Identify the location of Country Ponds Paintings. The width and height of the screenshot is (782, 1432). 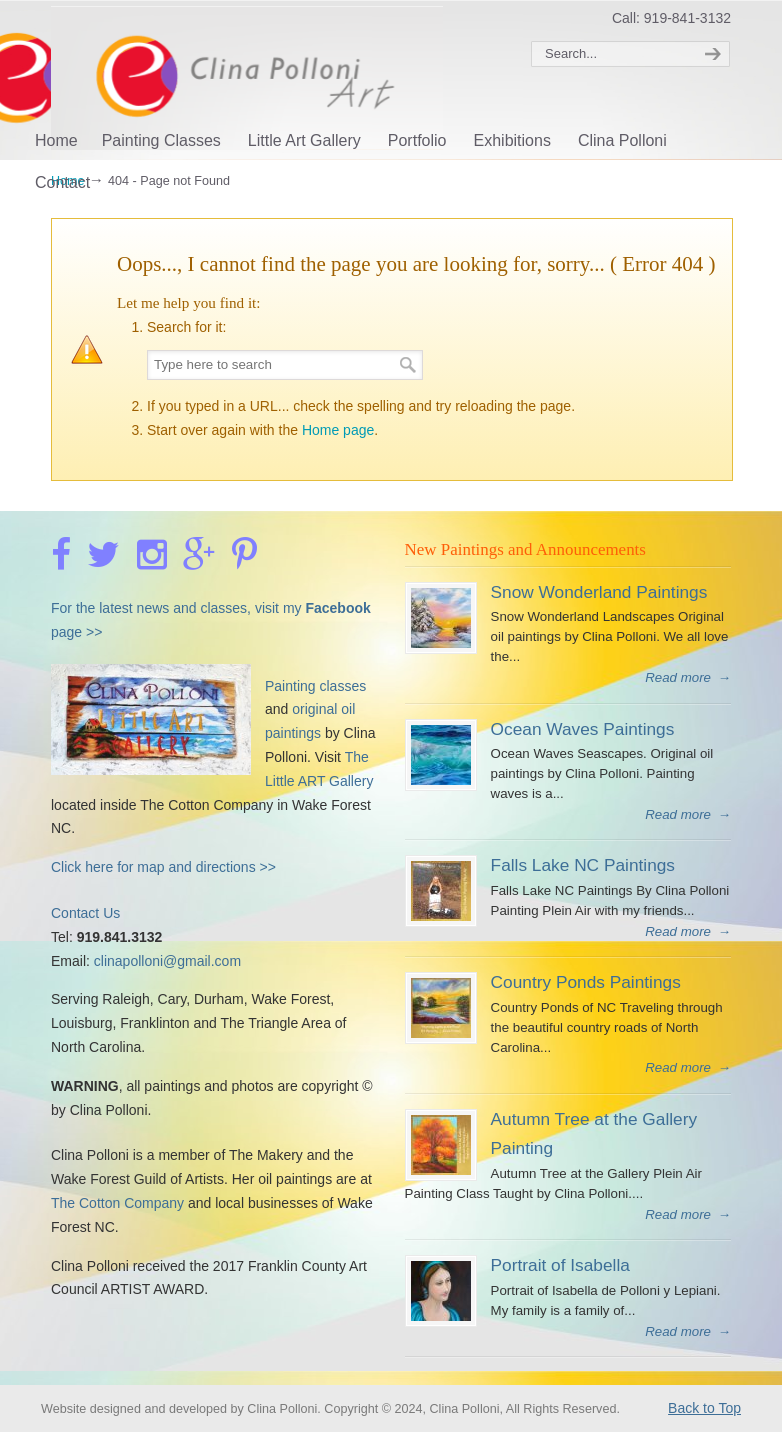
(586, 982).